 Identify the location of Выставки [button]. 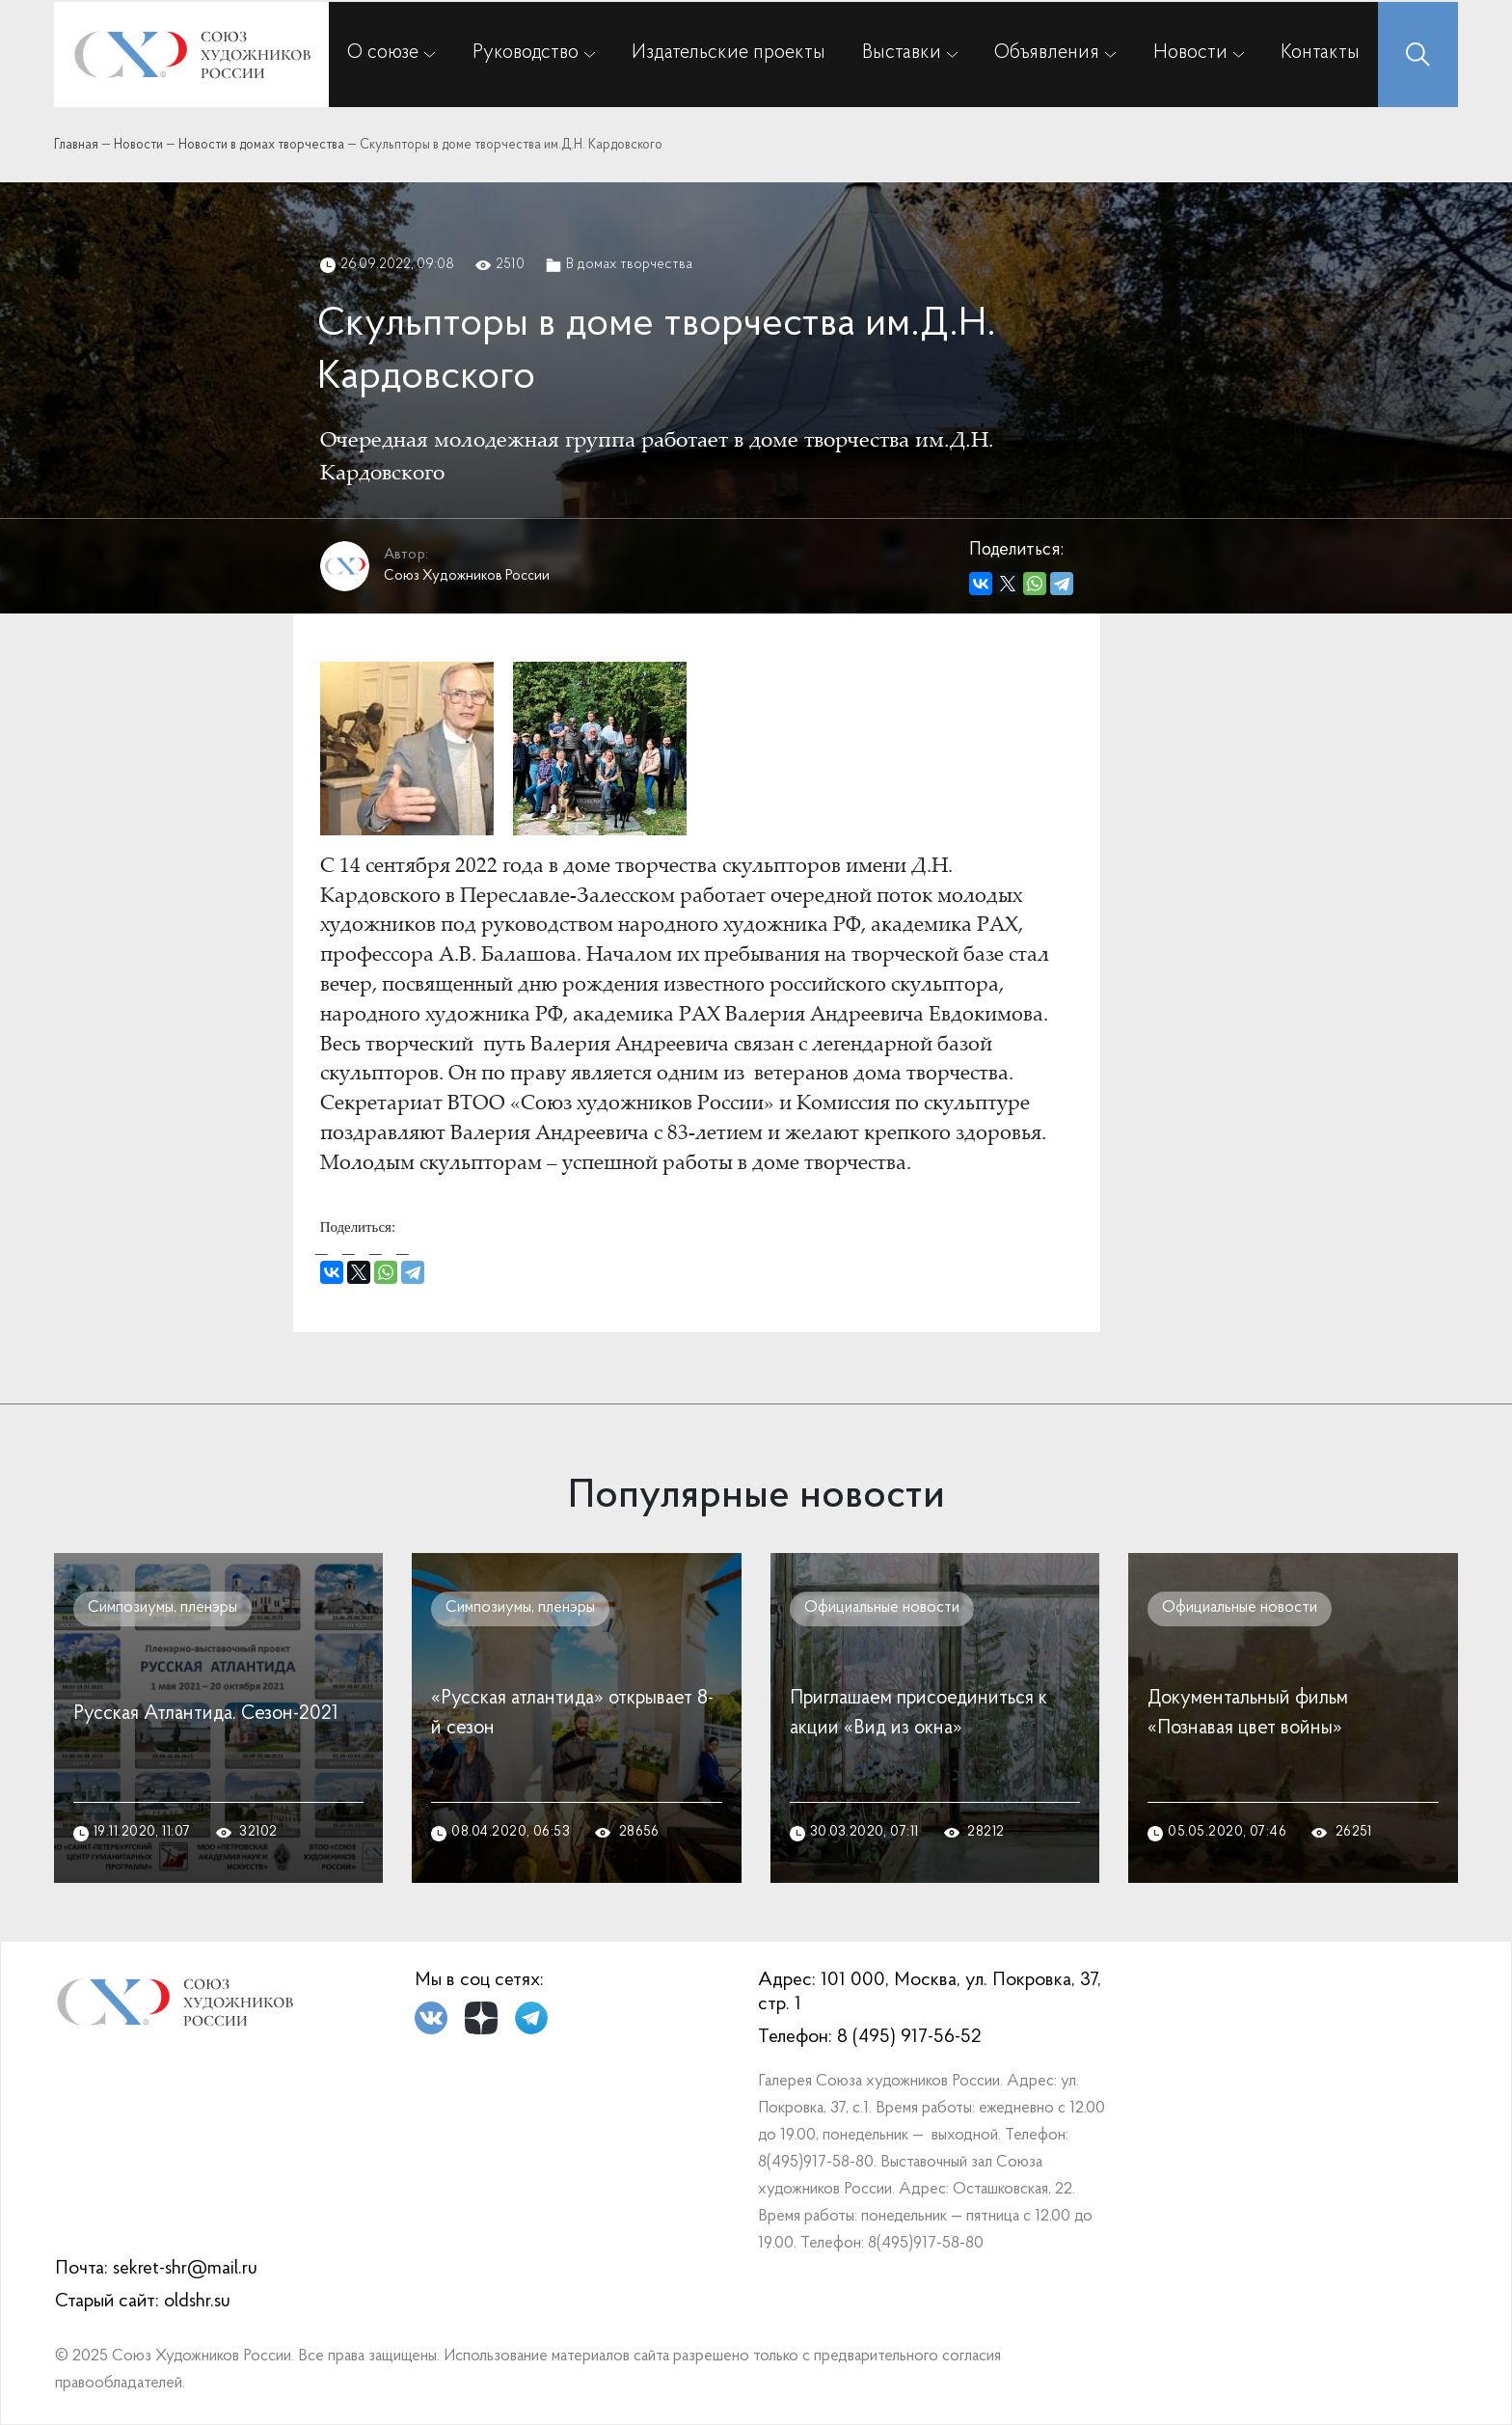
(901, 53).